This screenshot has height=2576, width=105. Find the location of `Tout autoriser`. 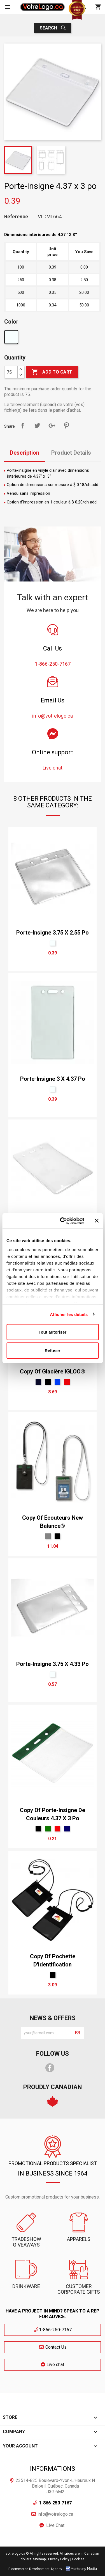

Tout autoriser is located at coordinates (53, 1332).